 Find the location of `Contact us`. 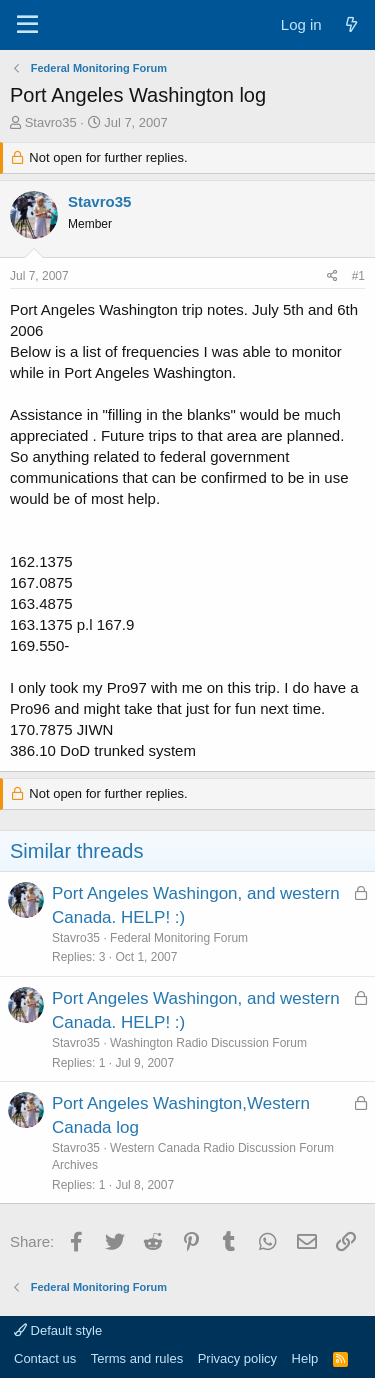

Contact us is located at coordinates (45, 1358).